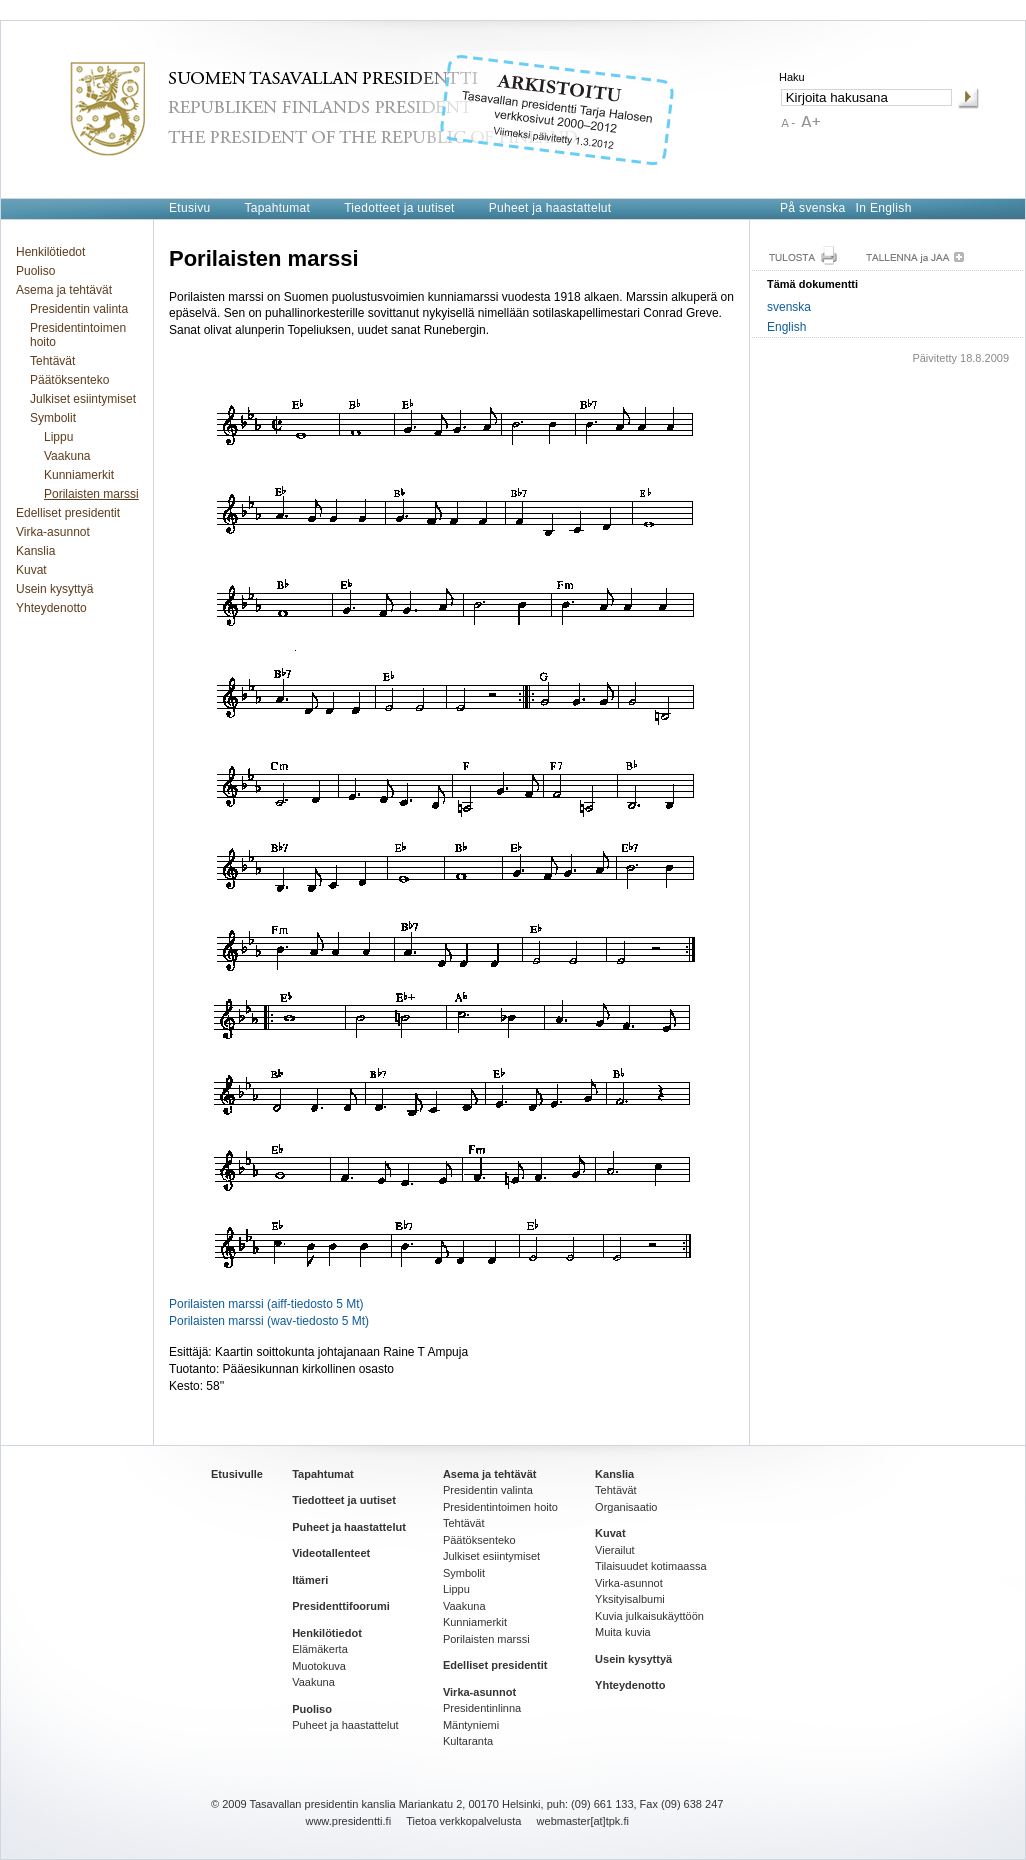  What do you see at coordinates (471, 1725) in the screenshot?
I see `Mäntyniemi` at bounding box center [471, 1725].